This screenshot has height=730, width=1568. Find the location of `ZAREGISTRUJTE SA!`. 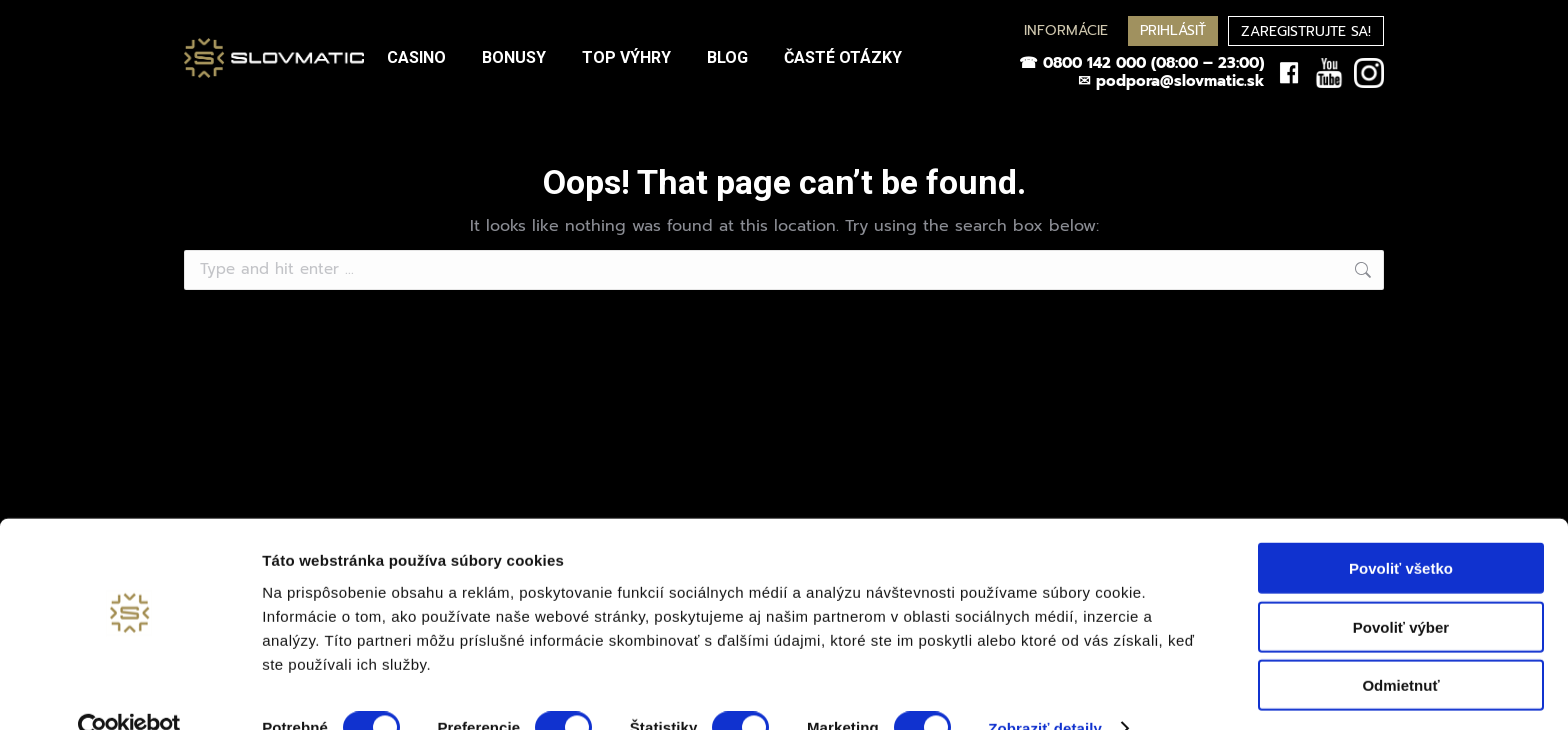

ZAREGISTRUJTE SA! is located at coordinates (1306, 31).